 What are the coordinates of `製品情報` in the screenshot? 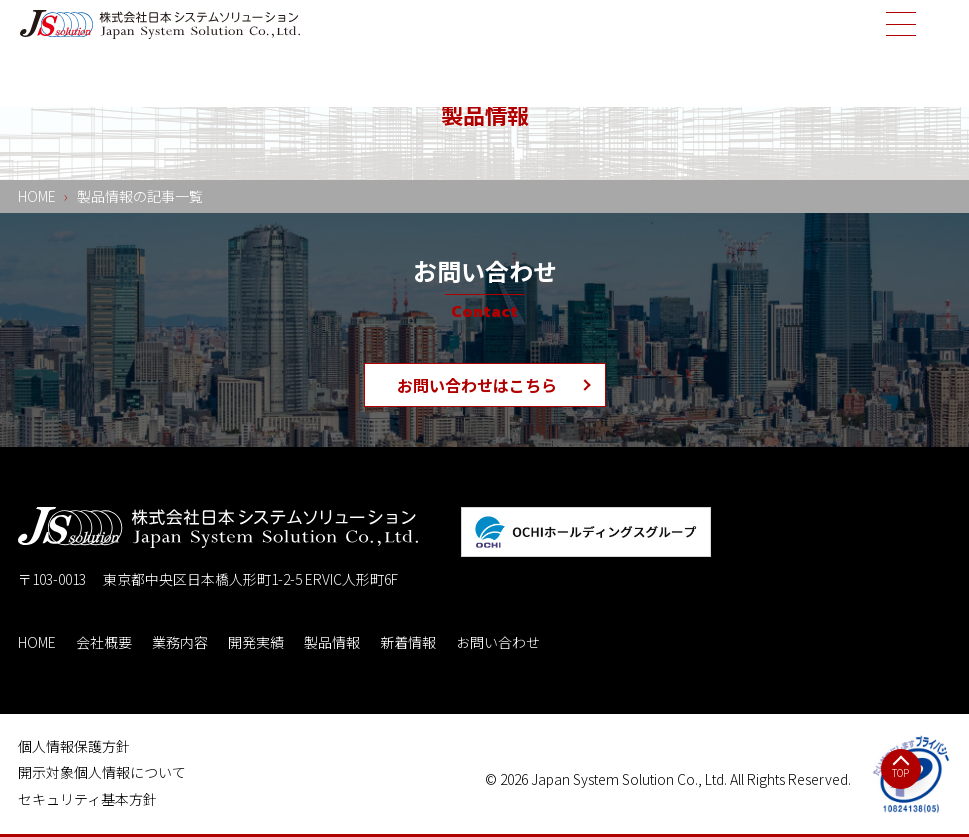 It's located at (332, 642).